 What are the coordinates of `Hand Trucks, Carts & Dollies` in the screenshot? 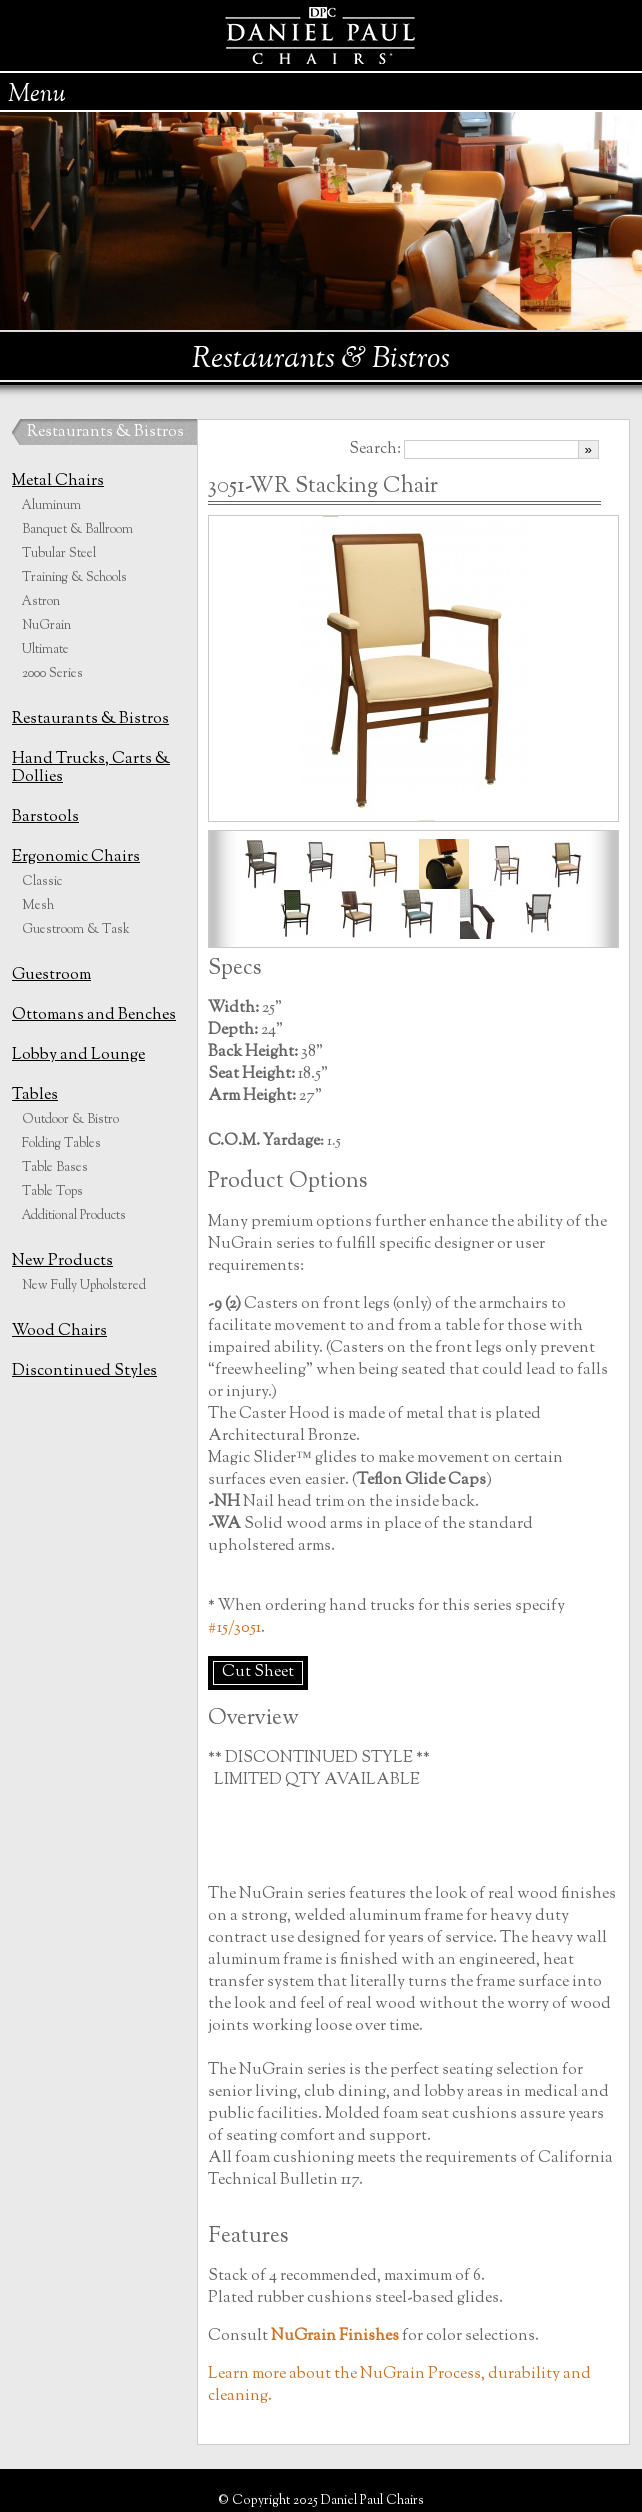 It's located at (91, 768).